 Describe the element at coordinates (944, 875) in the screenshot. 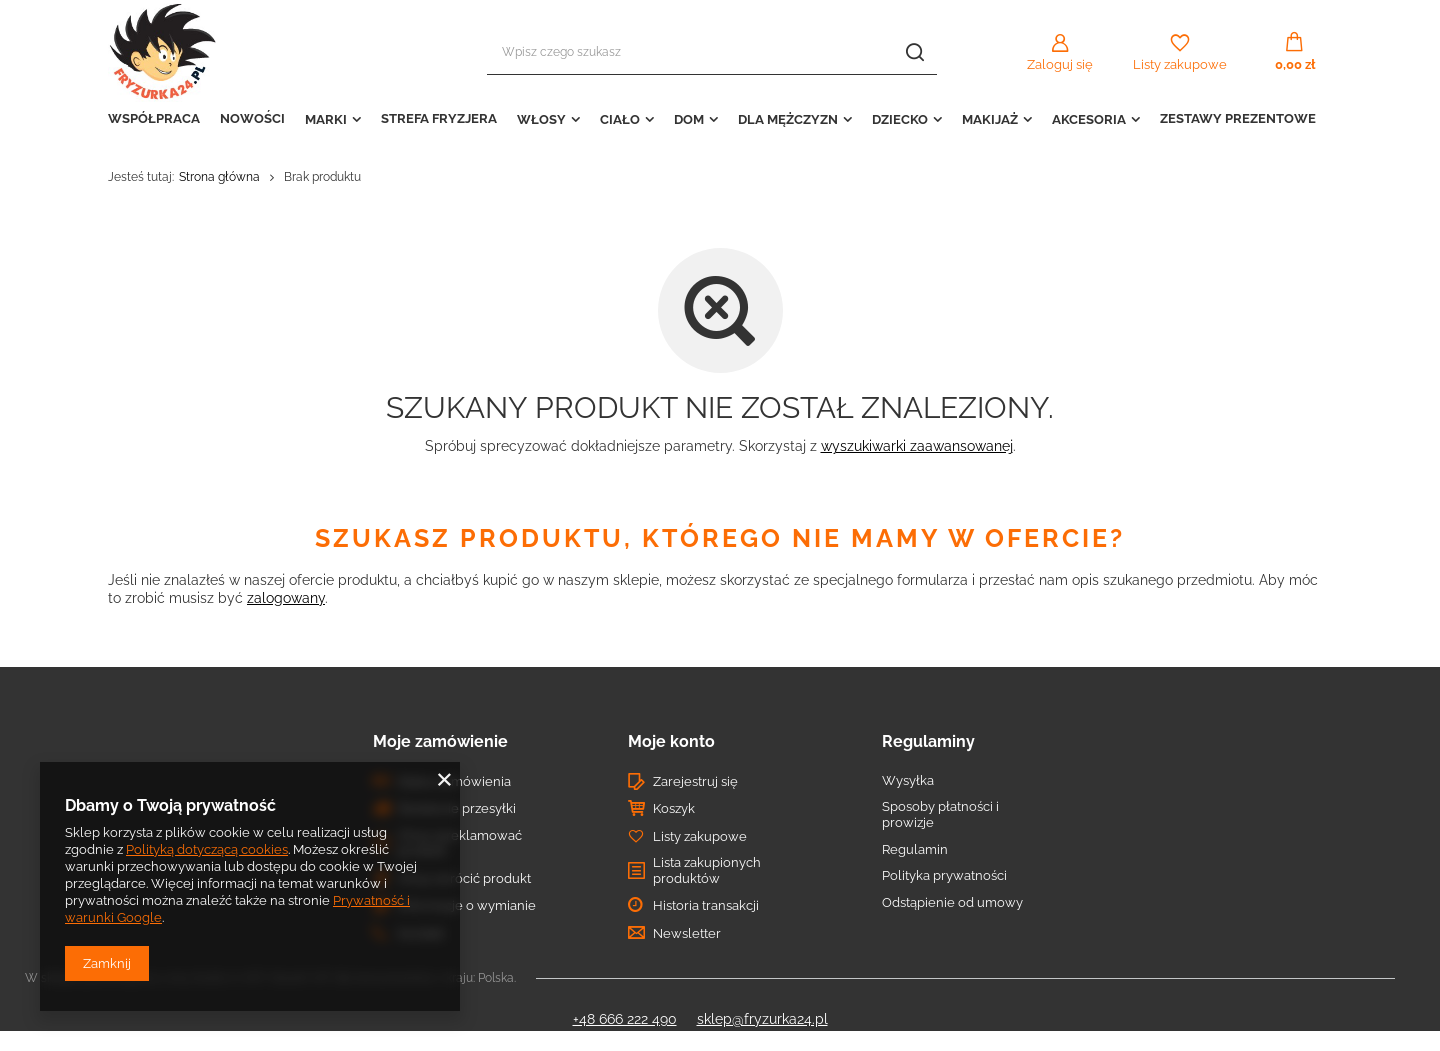

I see `Polityka prywatności` at that location.